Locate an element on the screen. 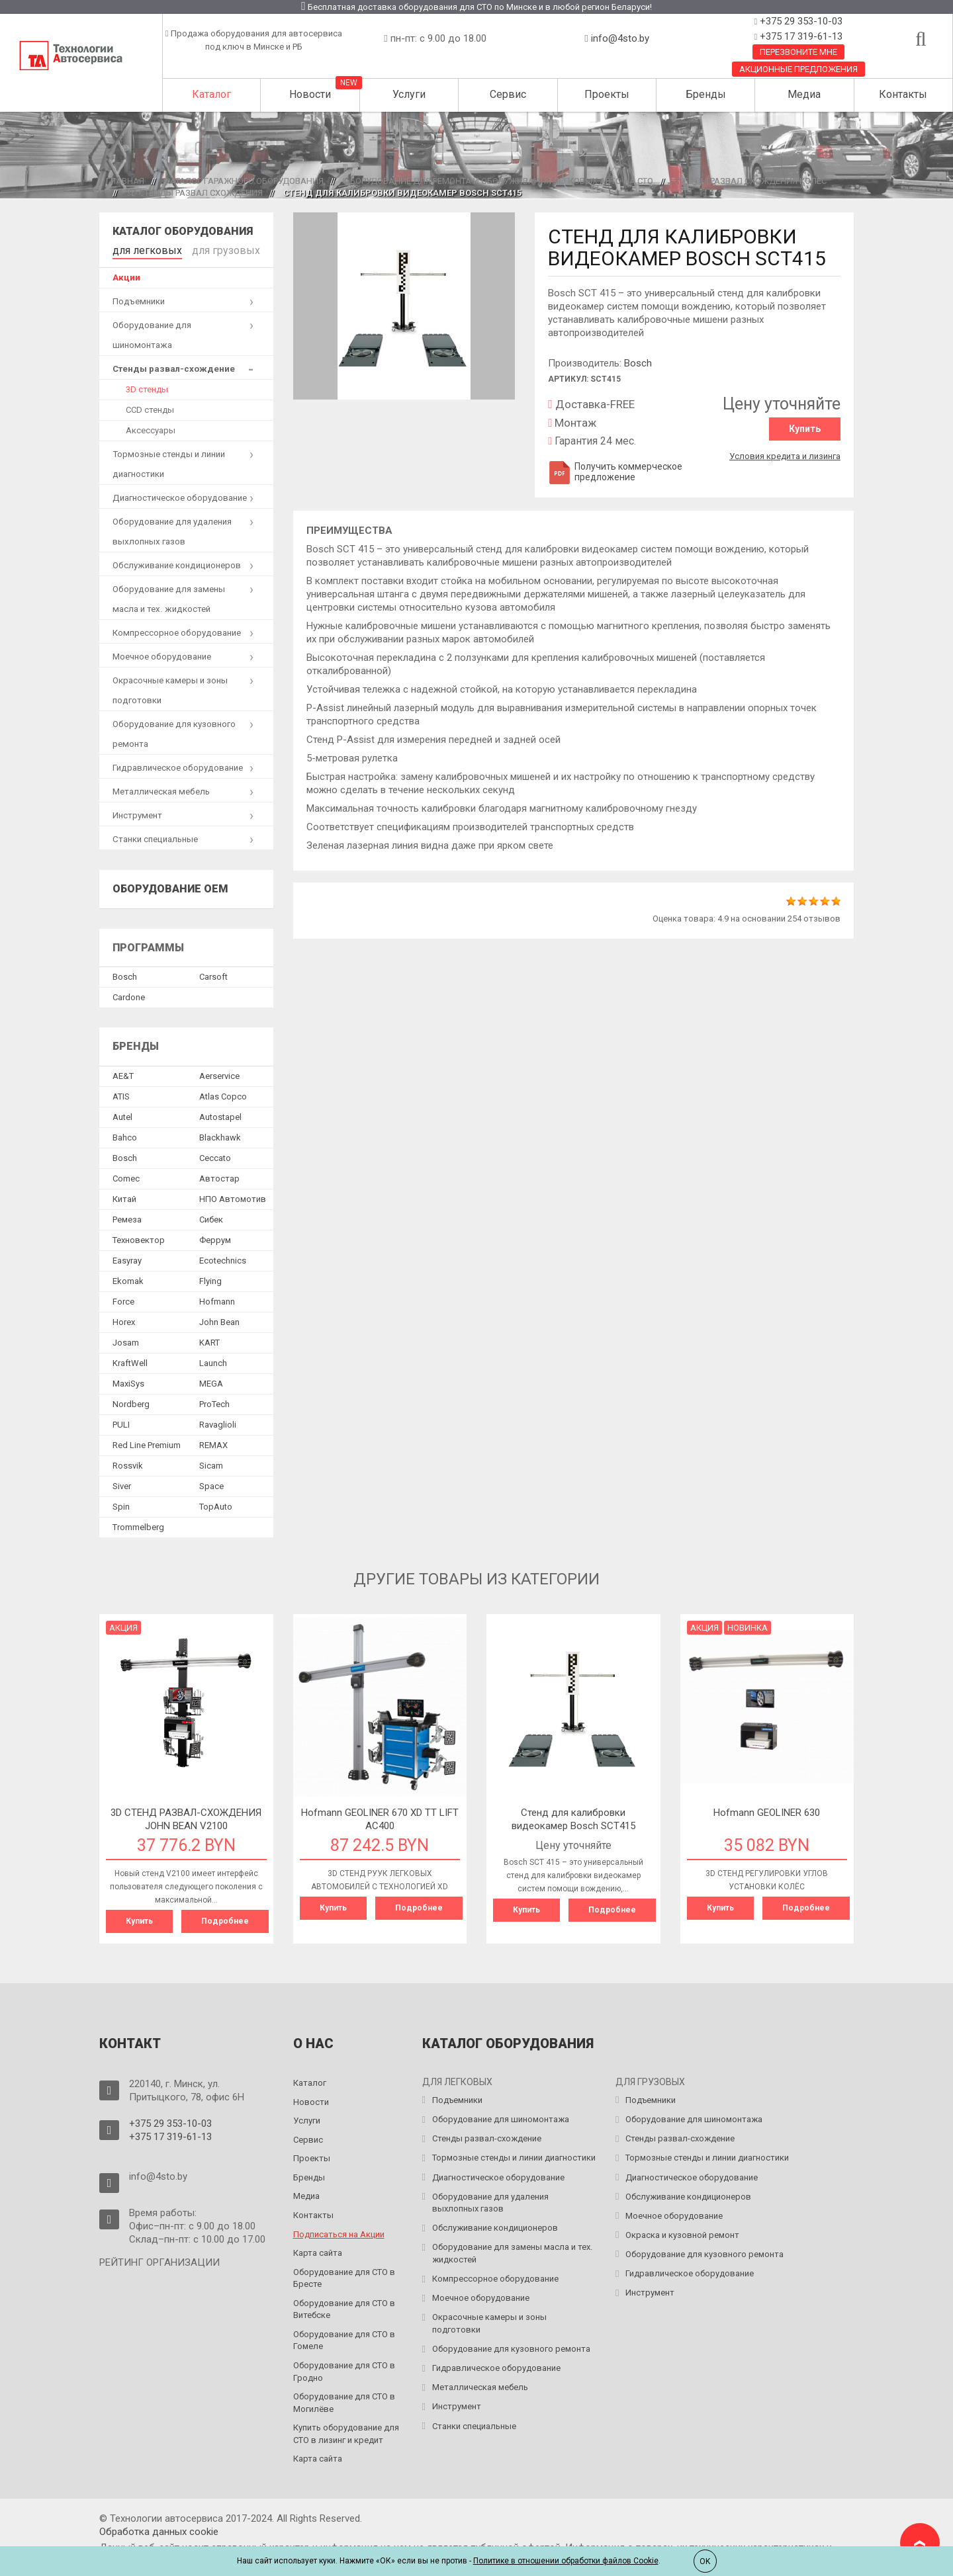 This screenshot has width=953, height=2576. Bosch is located at coordinates (638, 363).